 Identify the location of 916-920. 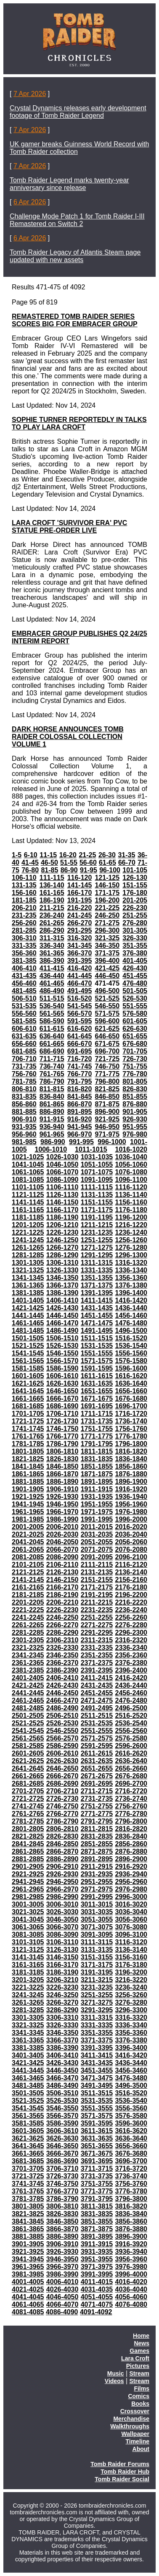
(79, 1119).